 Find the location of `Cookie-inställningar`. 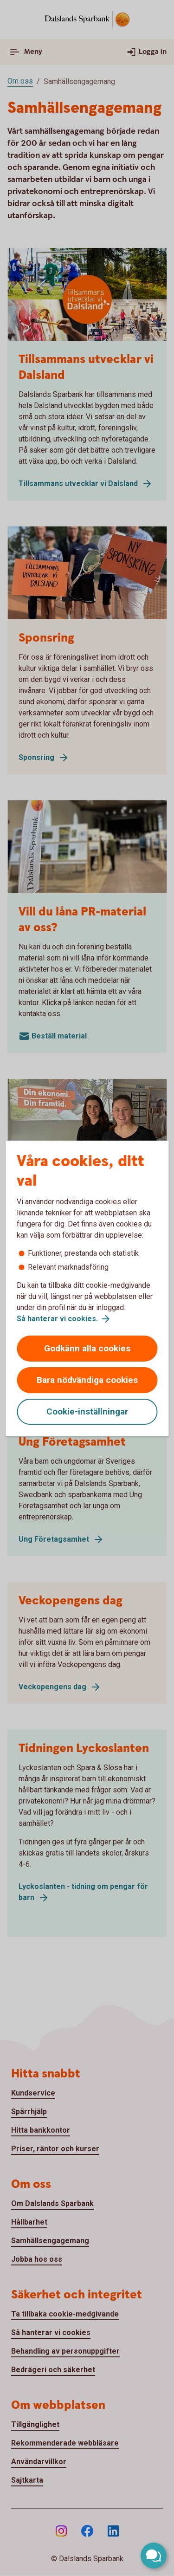

Cookie-inställningar is located at coordinates (87, 1411).